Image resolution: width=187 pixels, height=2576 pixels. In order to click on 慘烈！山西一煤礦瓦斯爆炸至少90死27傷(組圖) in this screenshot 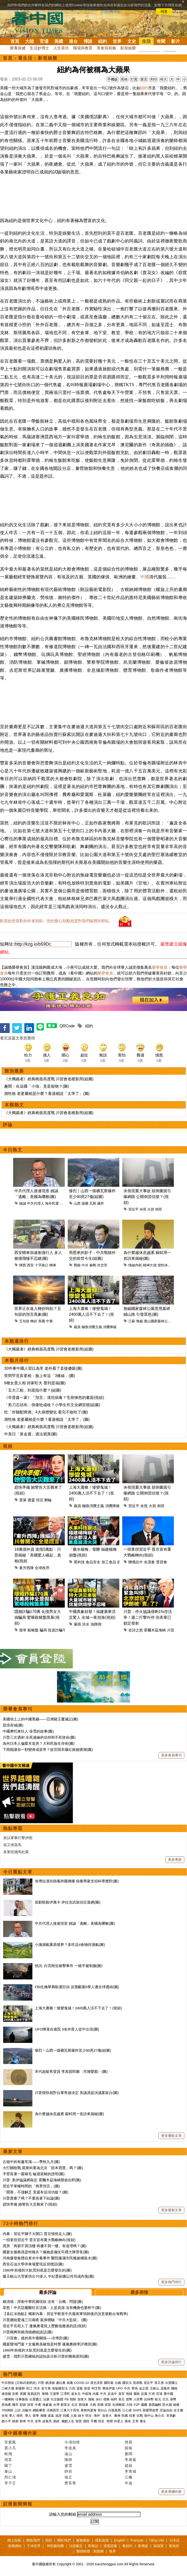, I will do `click(73, 2050)`.